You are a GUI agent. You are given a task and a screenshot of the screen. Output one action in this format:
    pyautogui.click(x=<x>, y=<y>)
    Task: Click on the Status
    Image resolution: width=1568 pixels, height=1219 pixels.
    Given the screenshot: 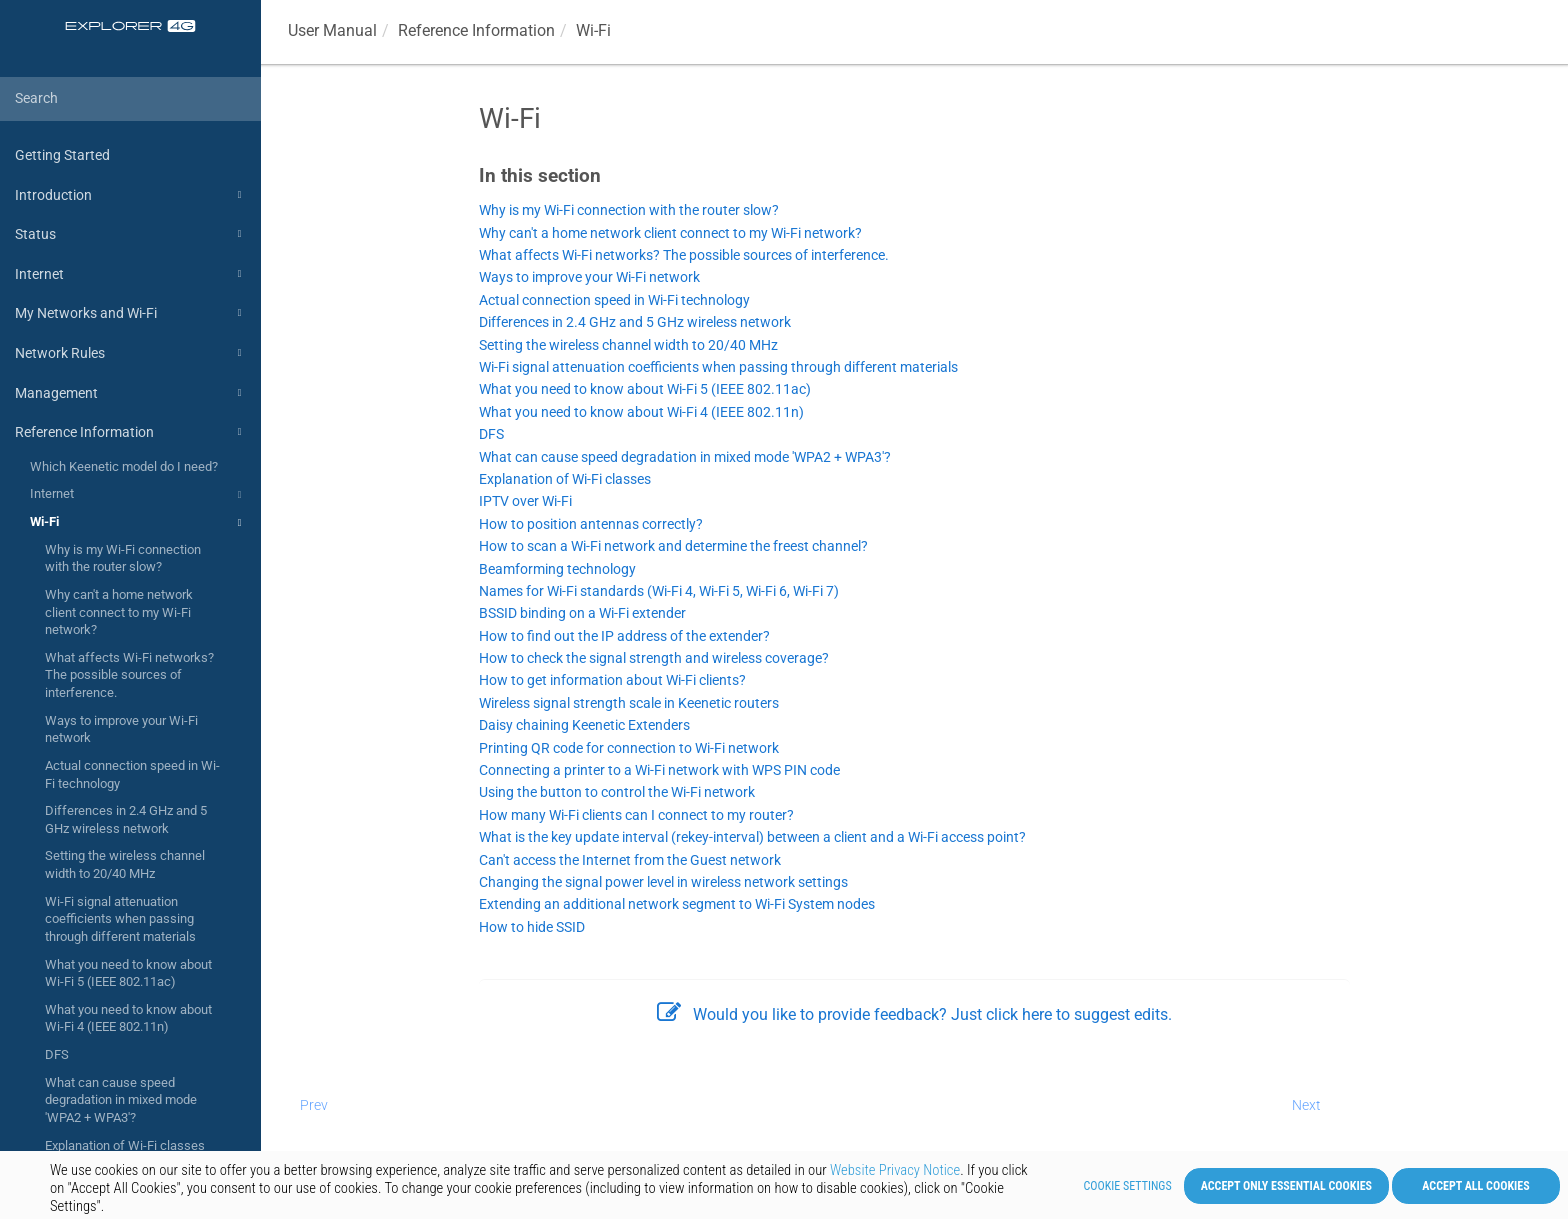 What is the action you would take?
    pyautogui.click(x=131, y=234)
    